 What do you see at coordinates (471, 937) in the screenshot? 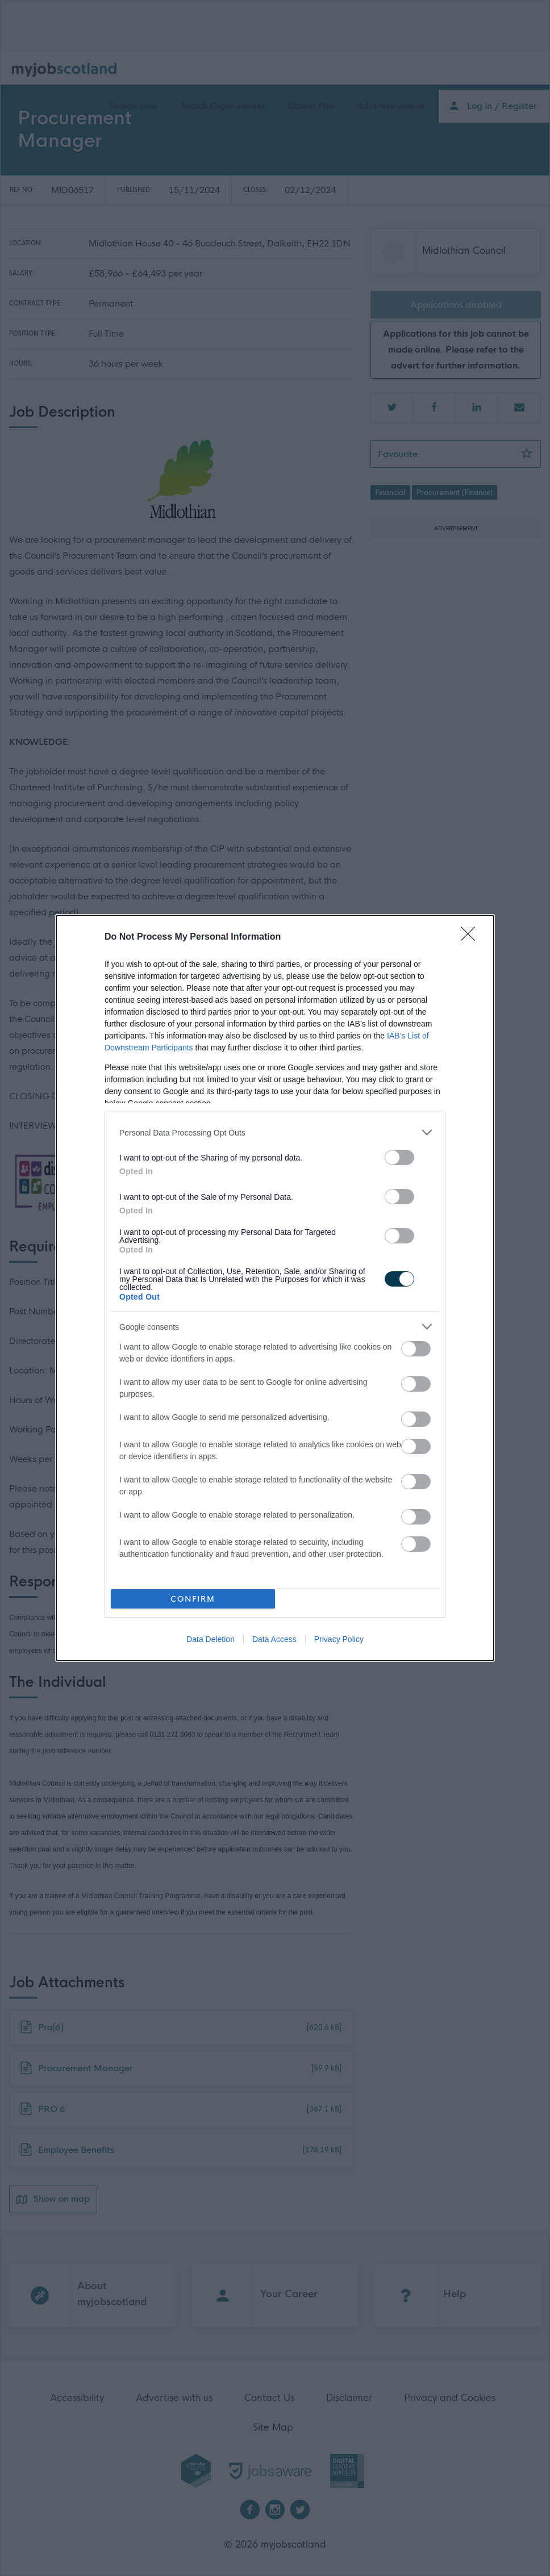
I see `[Close]` at bounding box center [471, 937].